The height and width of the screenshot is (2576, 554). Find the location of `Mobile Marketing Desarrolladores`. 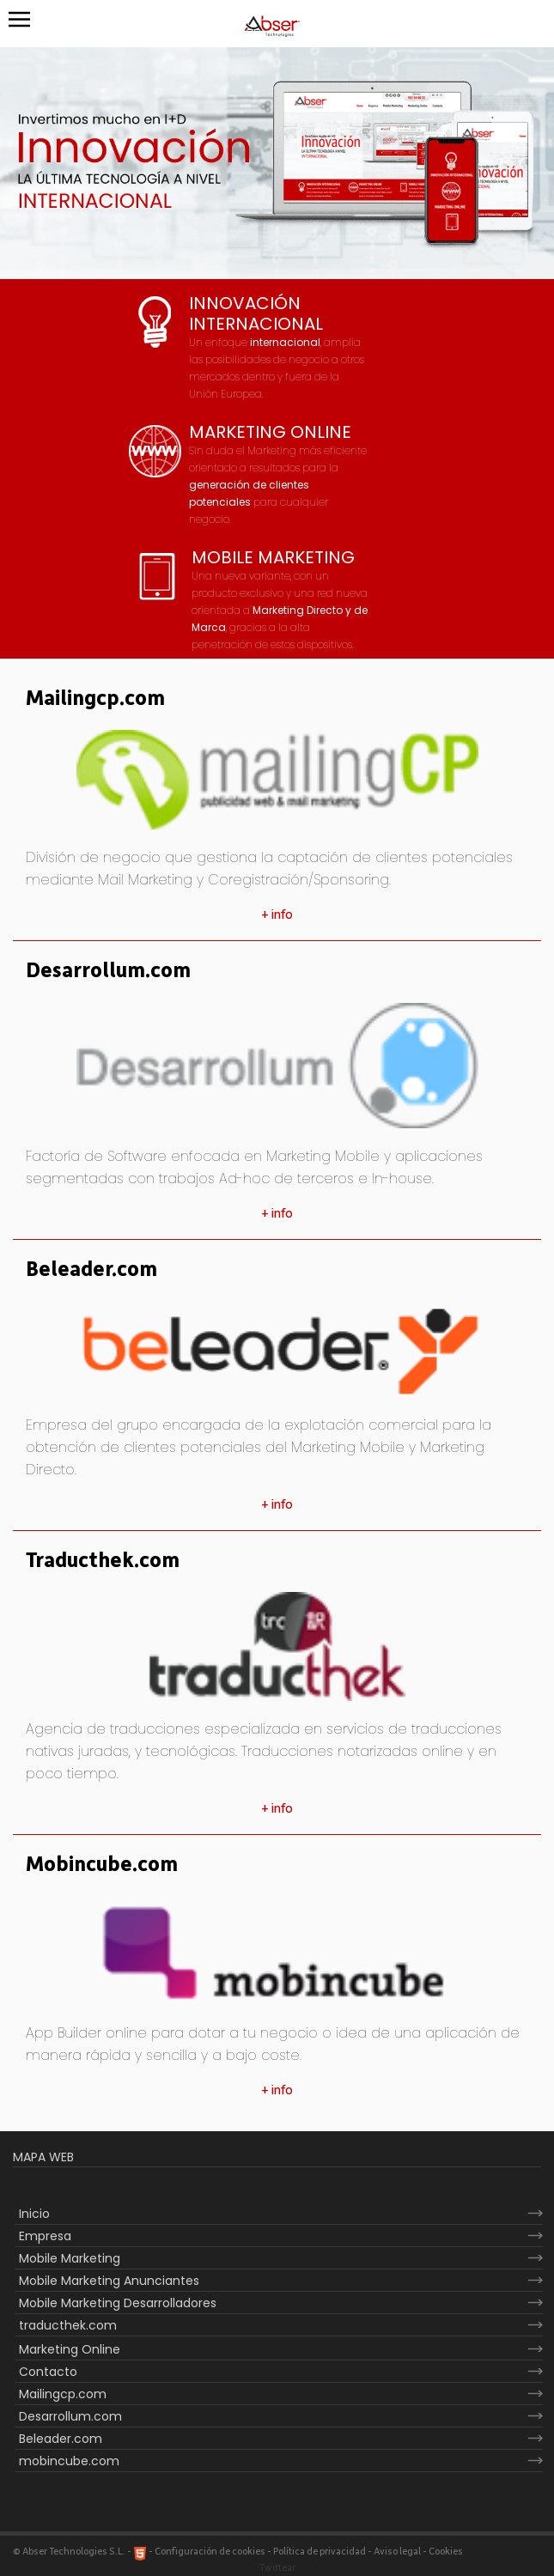

Mobile Marketing Desarrolladores is located at coordinates (117, 2303).